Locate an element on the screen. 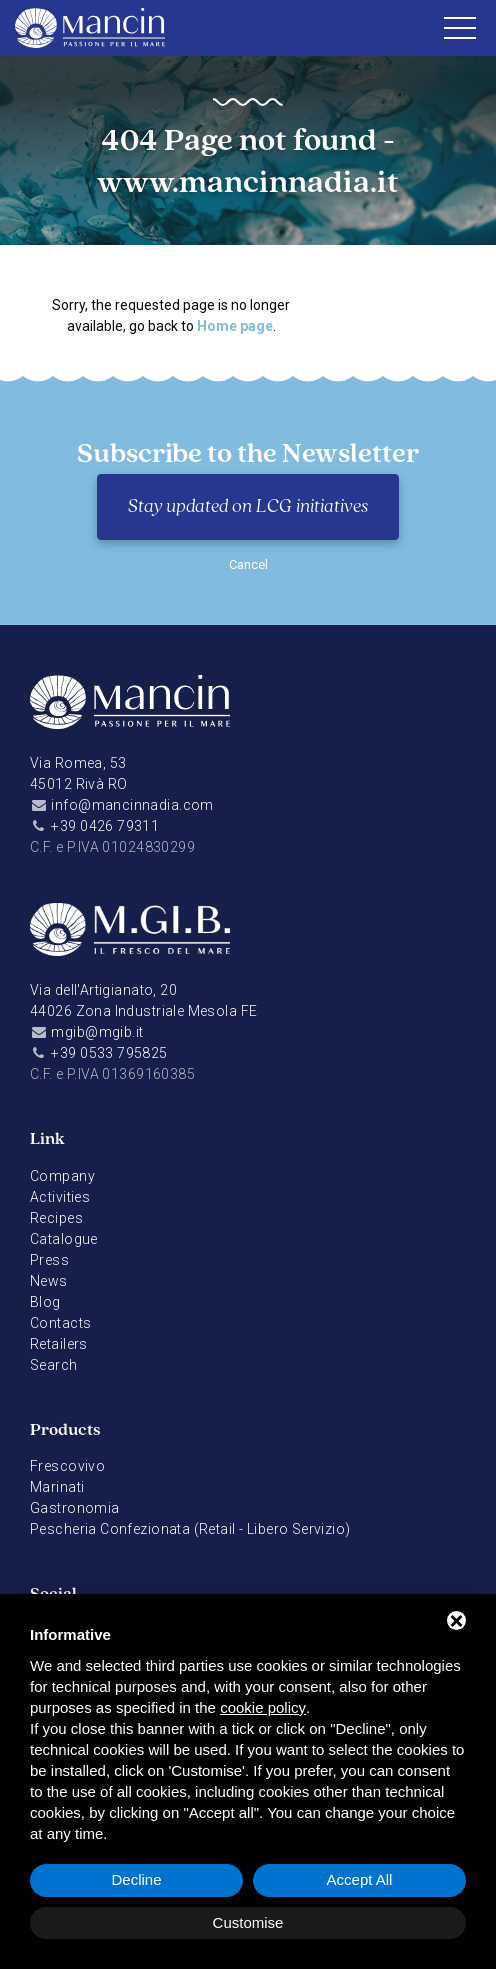  Customise is located at coordinates (248, 1922).